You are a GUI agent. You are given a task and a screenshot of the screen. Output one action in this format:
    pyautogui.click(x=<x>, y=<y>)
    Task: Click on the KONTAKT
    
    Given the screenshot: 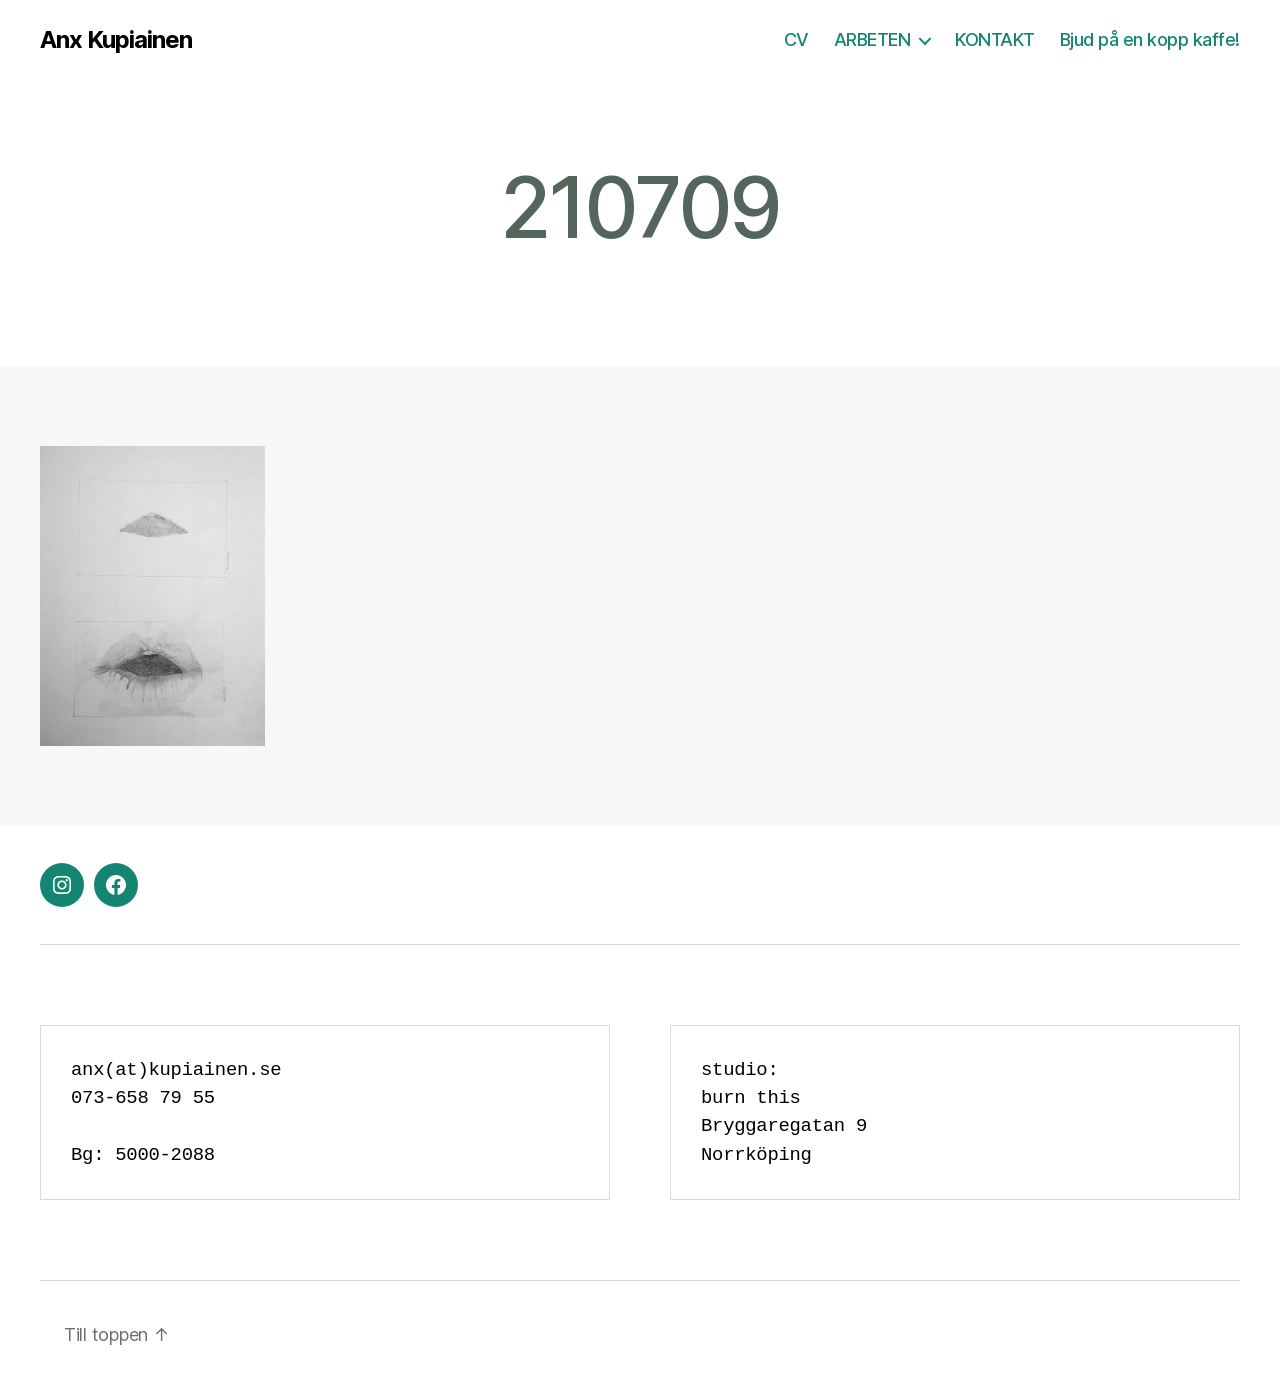 What is the action you would take?
    pyautogui.click(x=995, y=39)
    